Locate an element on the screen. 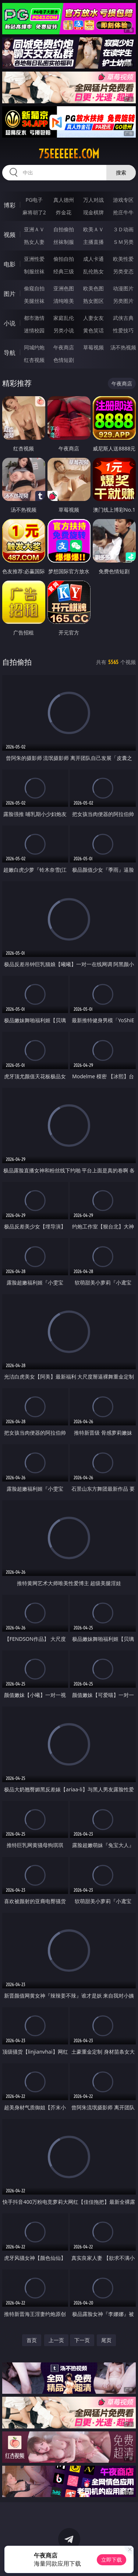  家庭乱伦 is located at coordinates (63, 317).